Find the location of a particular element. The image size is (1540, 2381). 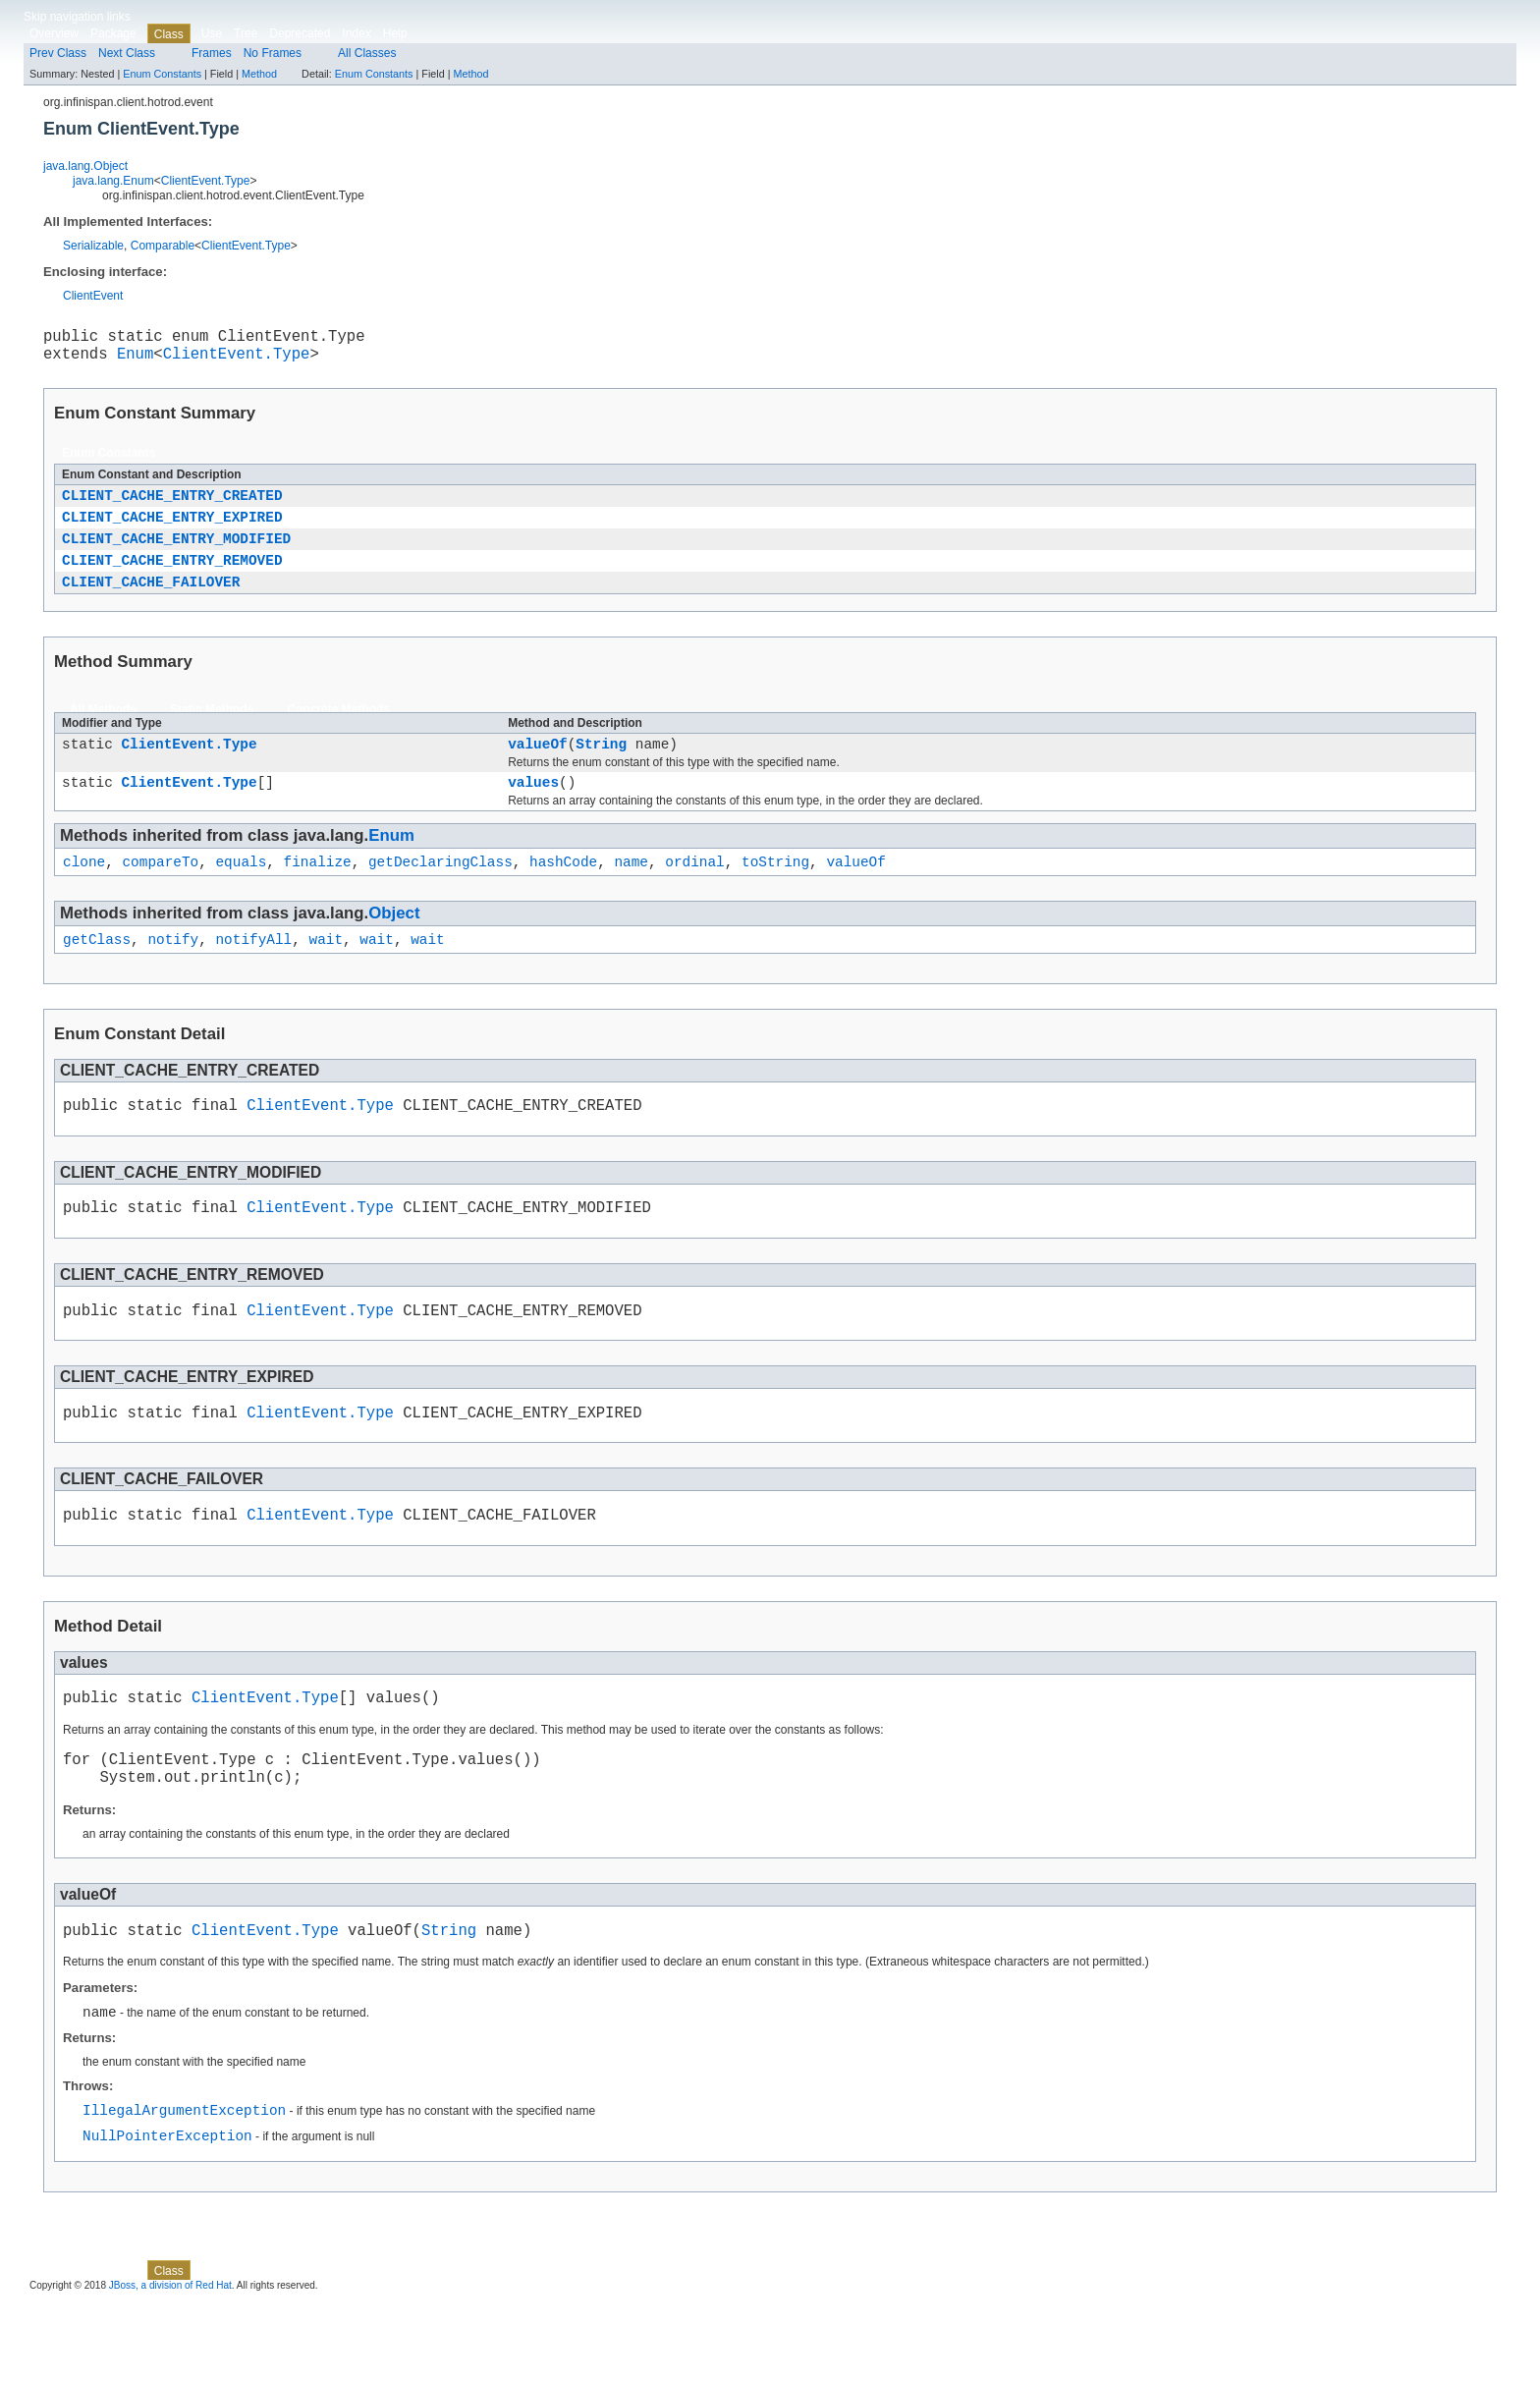

Object is located at coordinates (393, 944).